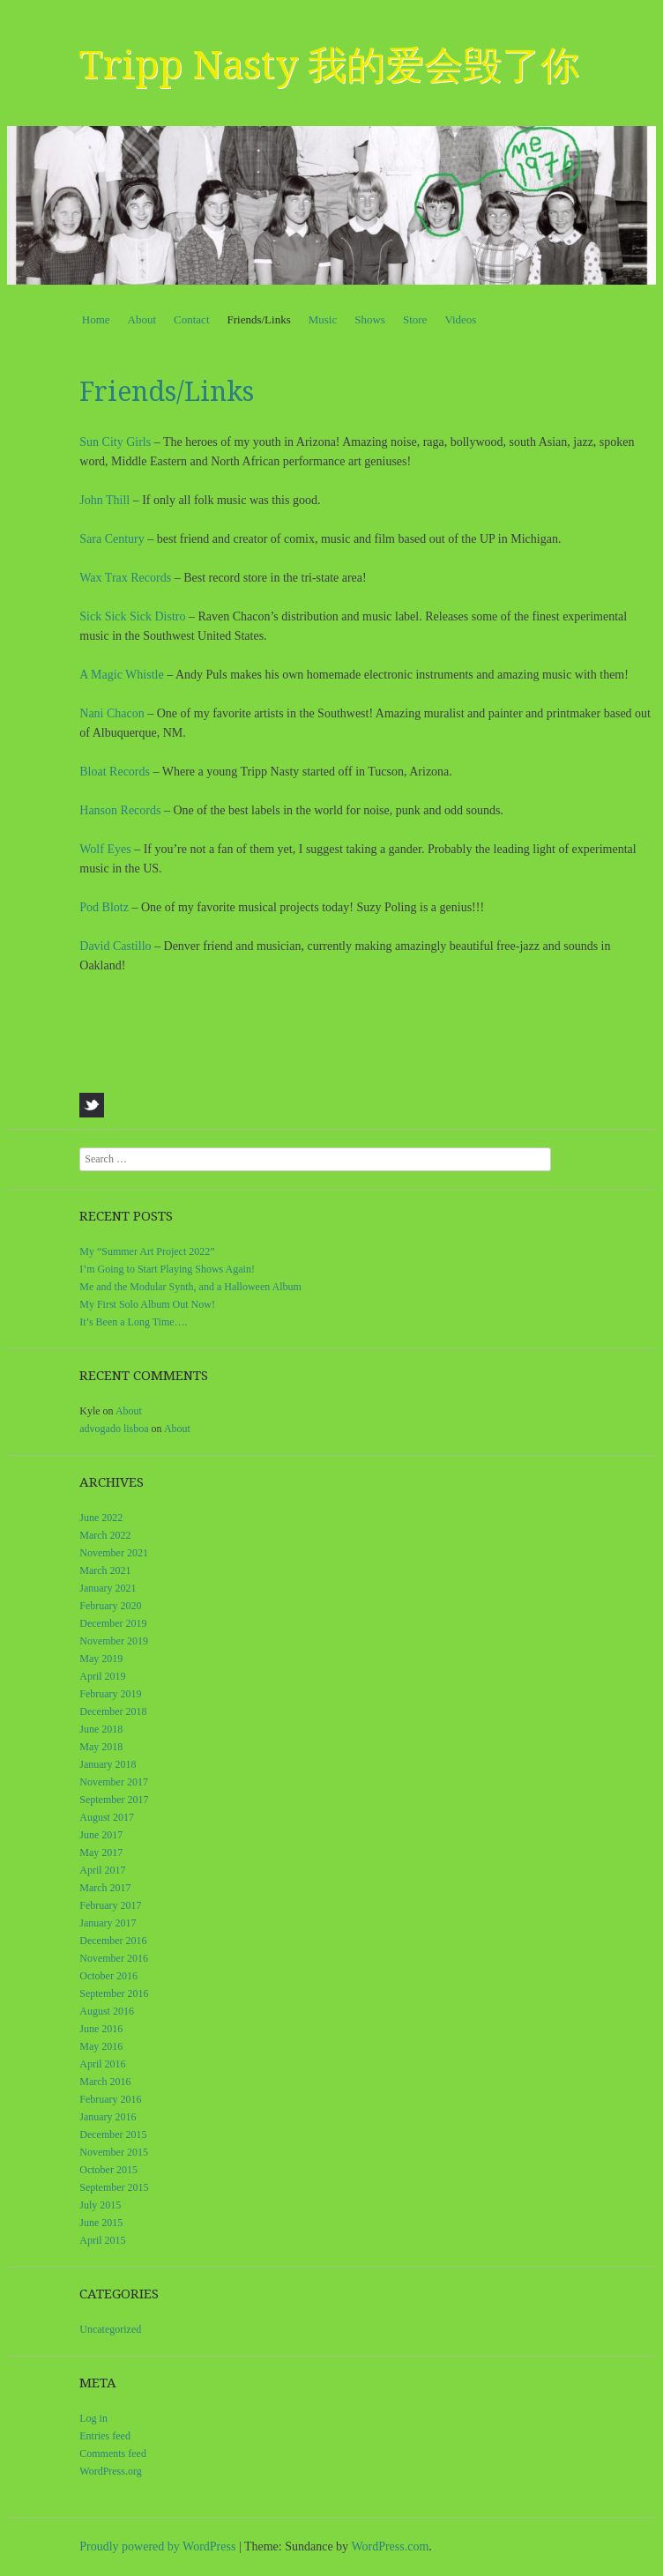  I want to click on August 2017, so click(106, 1817).